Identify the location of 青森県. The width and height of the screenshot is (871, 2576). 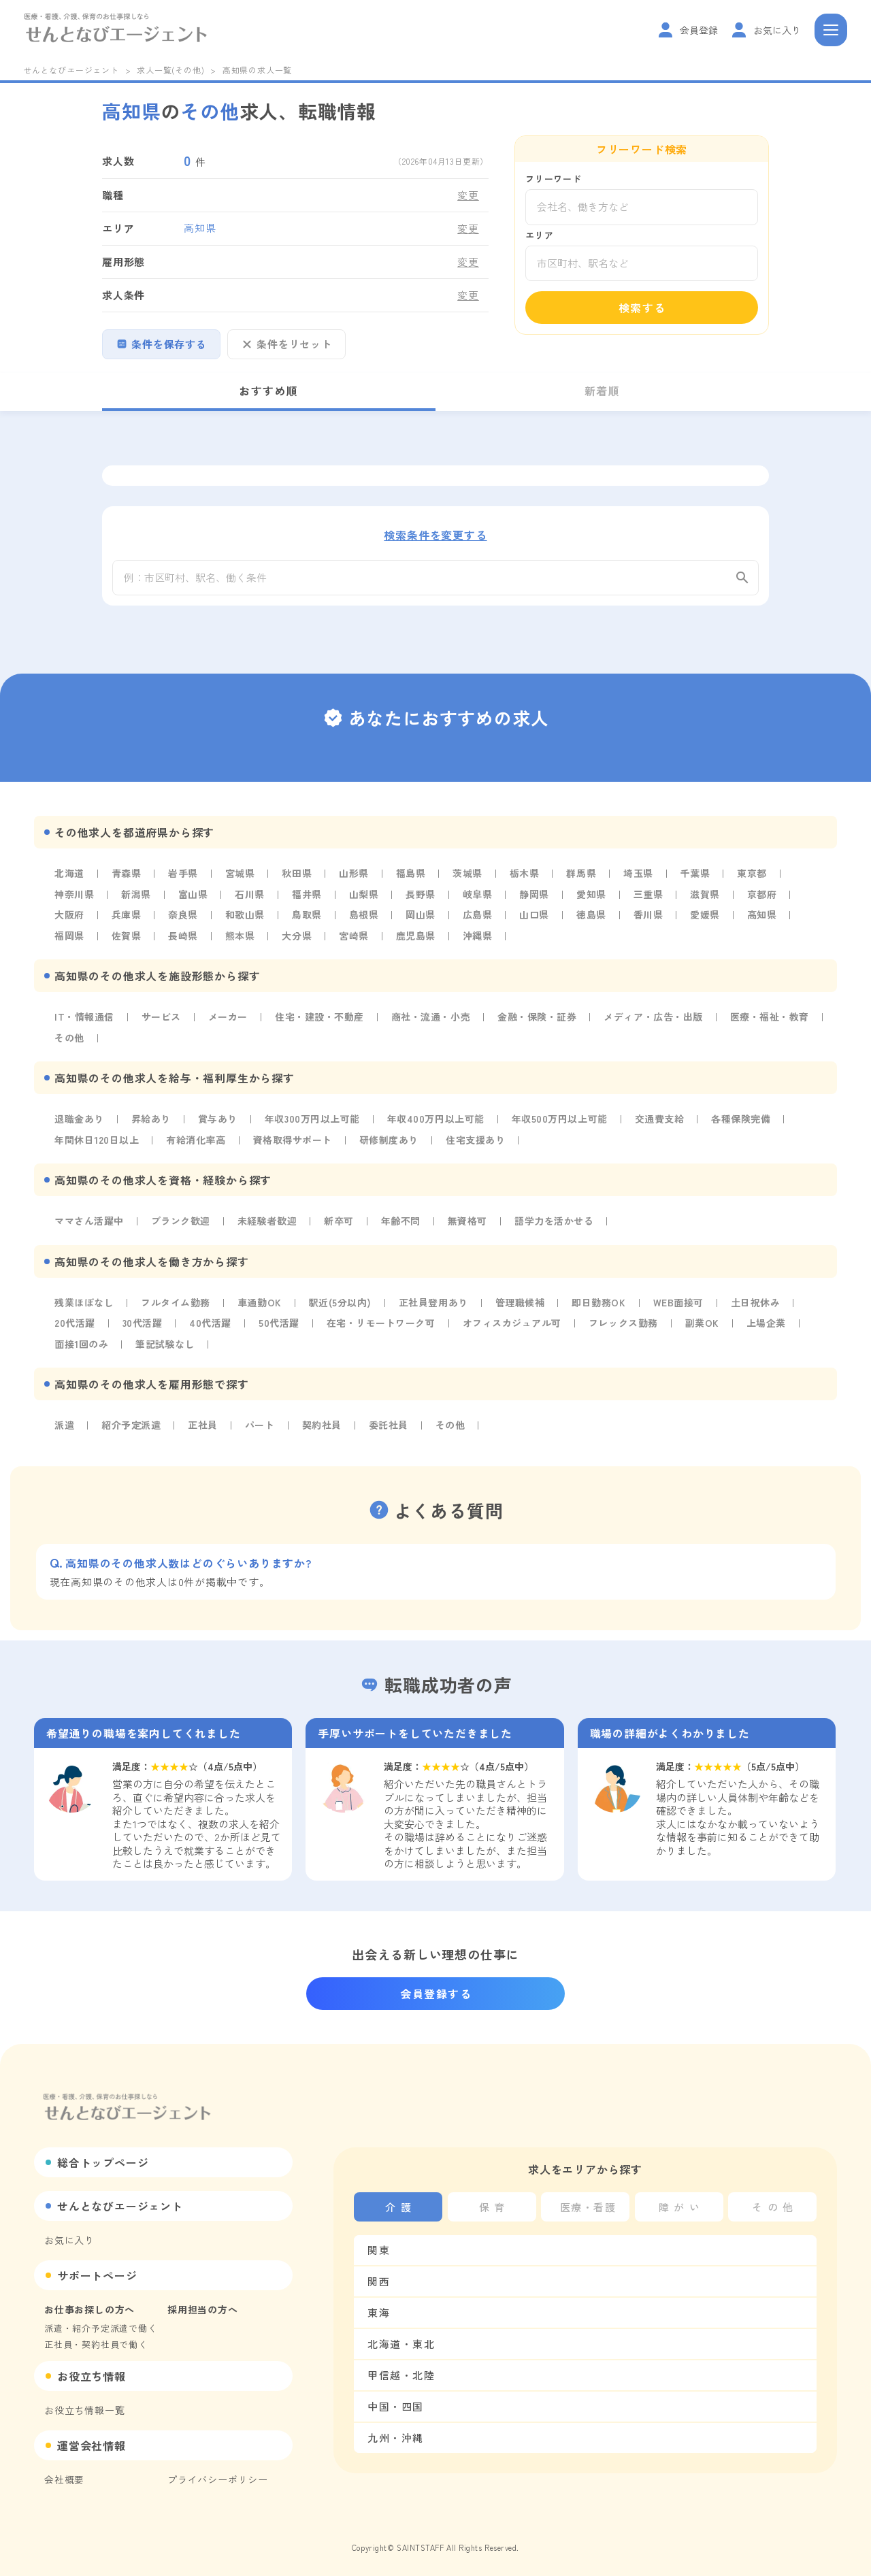
(127, 883).